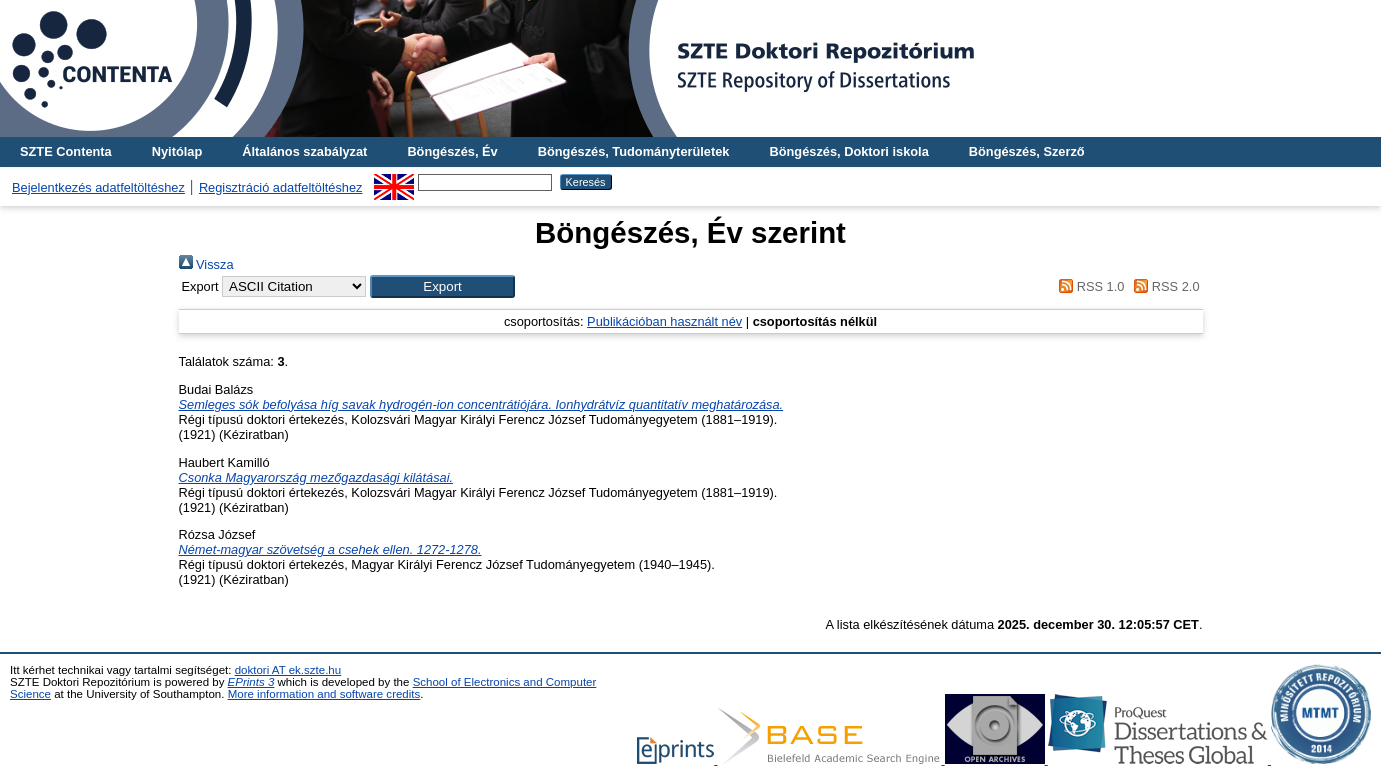 This screenshot has width=1381, height=766. Describe the element at coordinates (288, 670) in the screenshot. I see `doktori AT ek.szte.hu` at that location.